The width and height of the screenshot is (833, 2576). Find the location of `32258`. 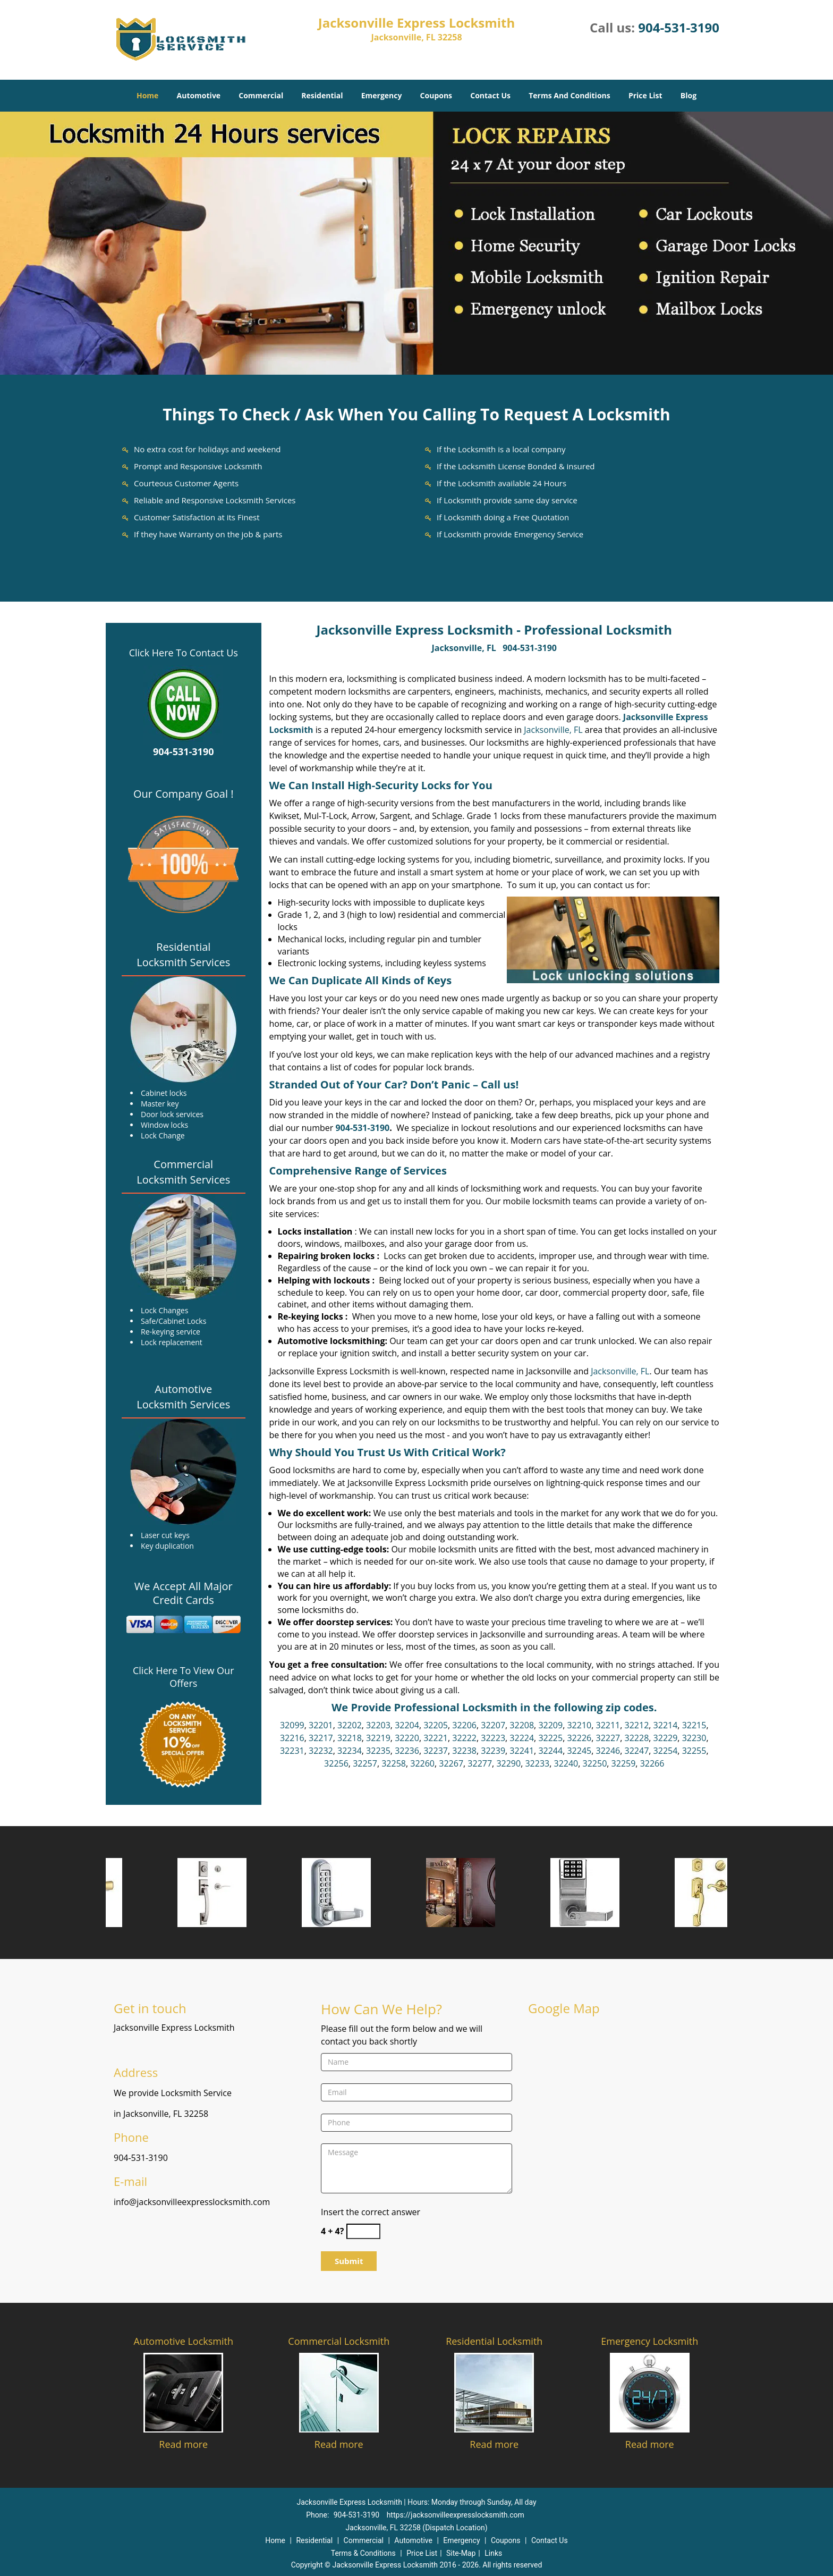

32258 is located at coordinates (393, 1763).